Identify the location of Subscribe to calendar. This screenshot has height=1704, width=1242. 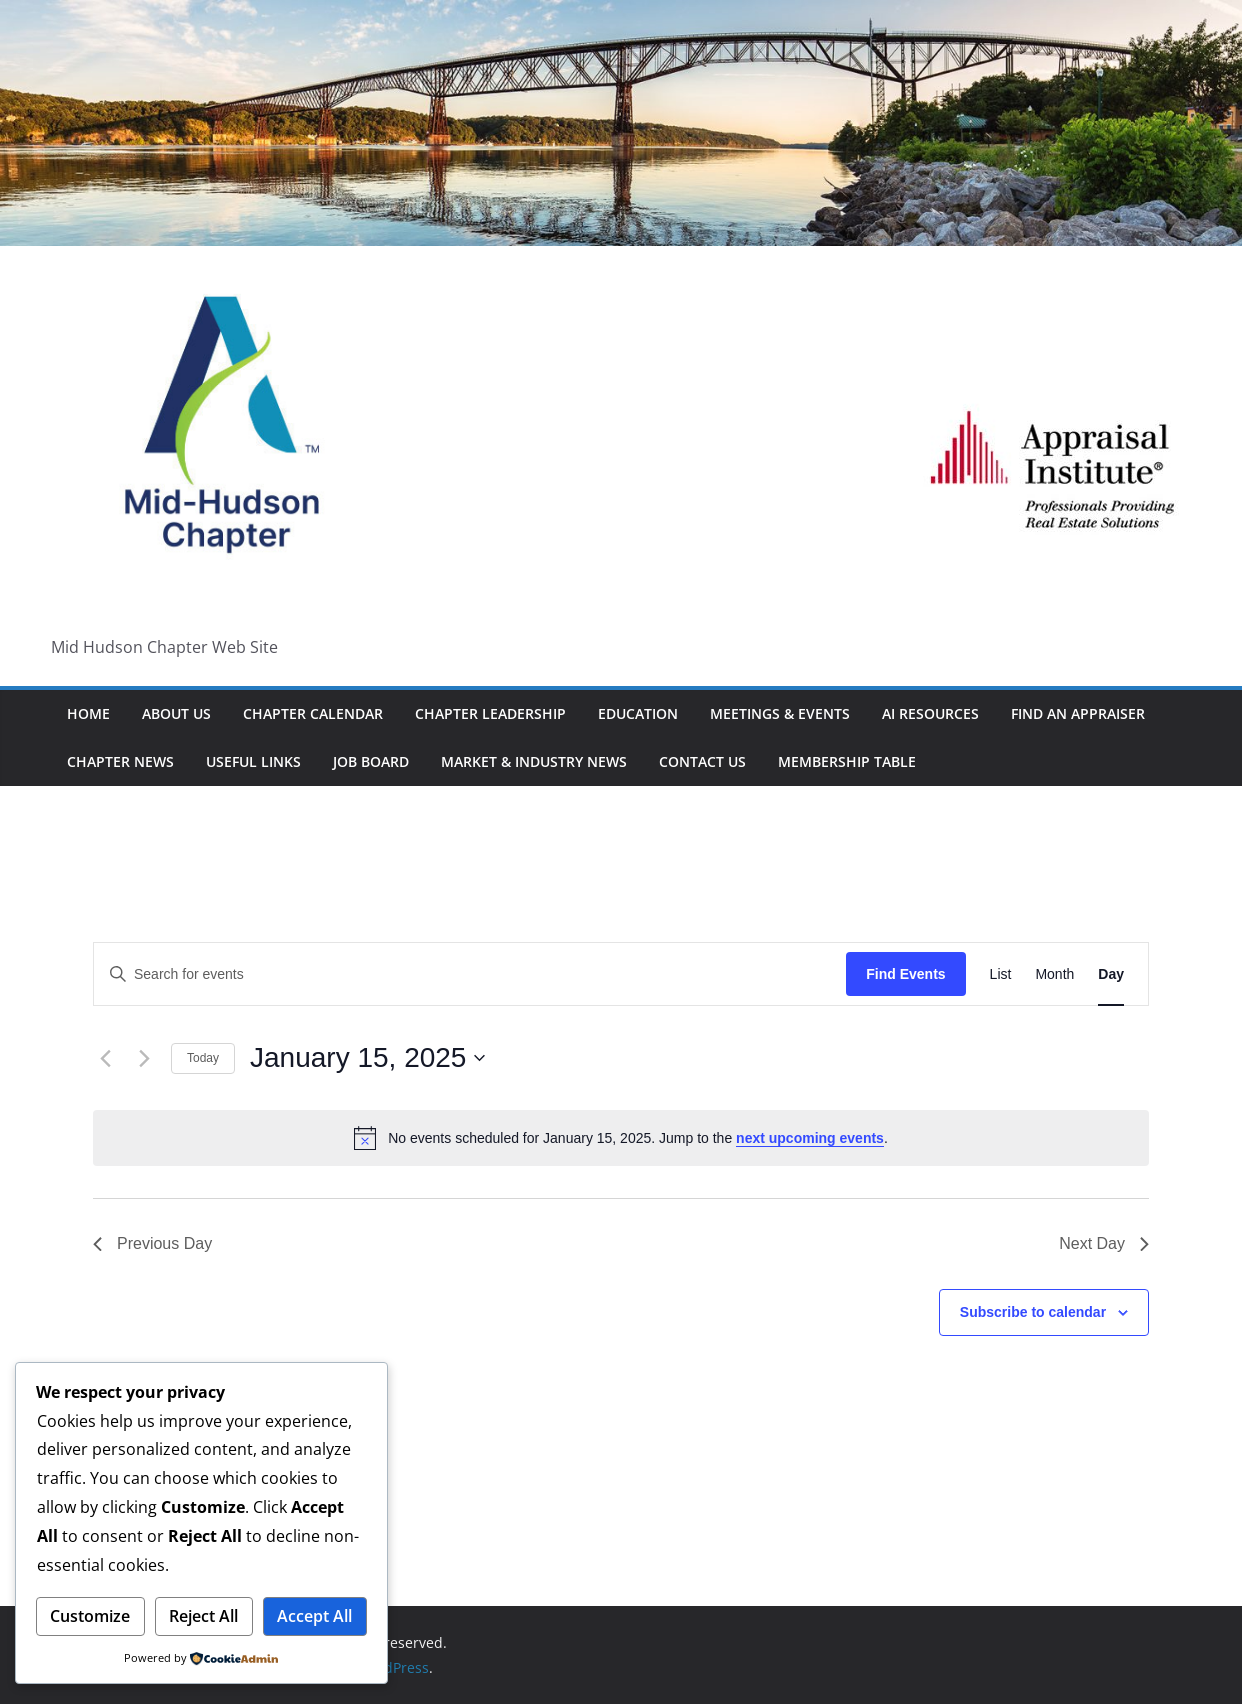
(1033, 1312).